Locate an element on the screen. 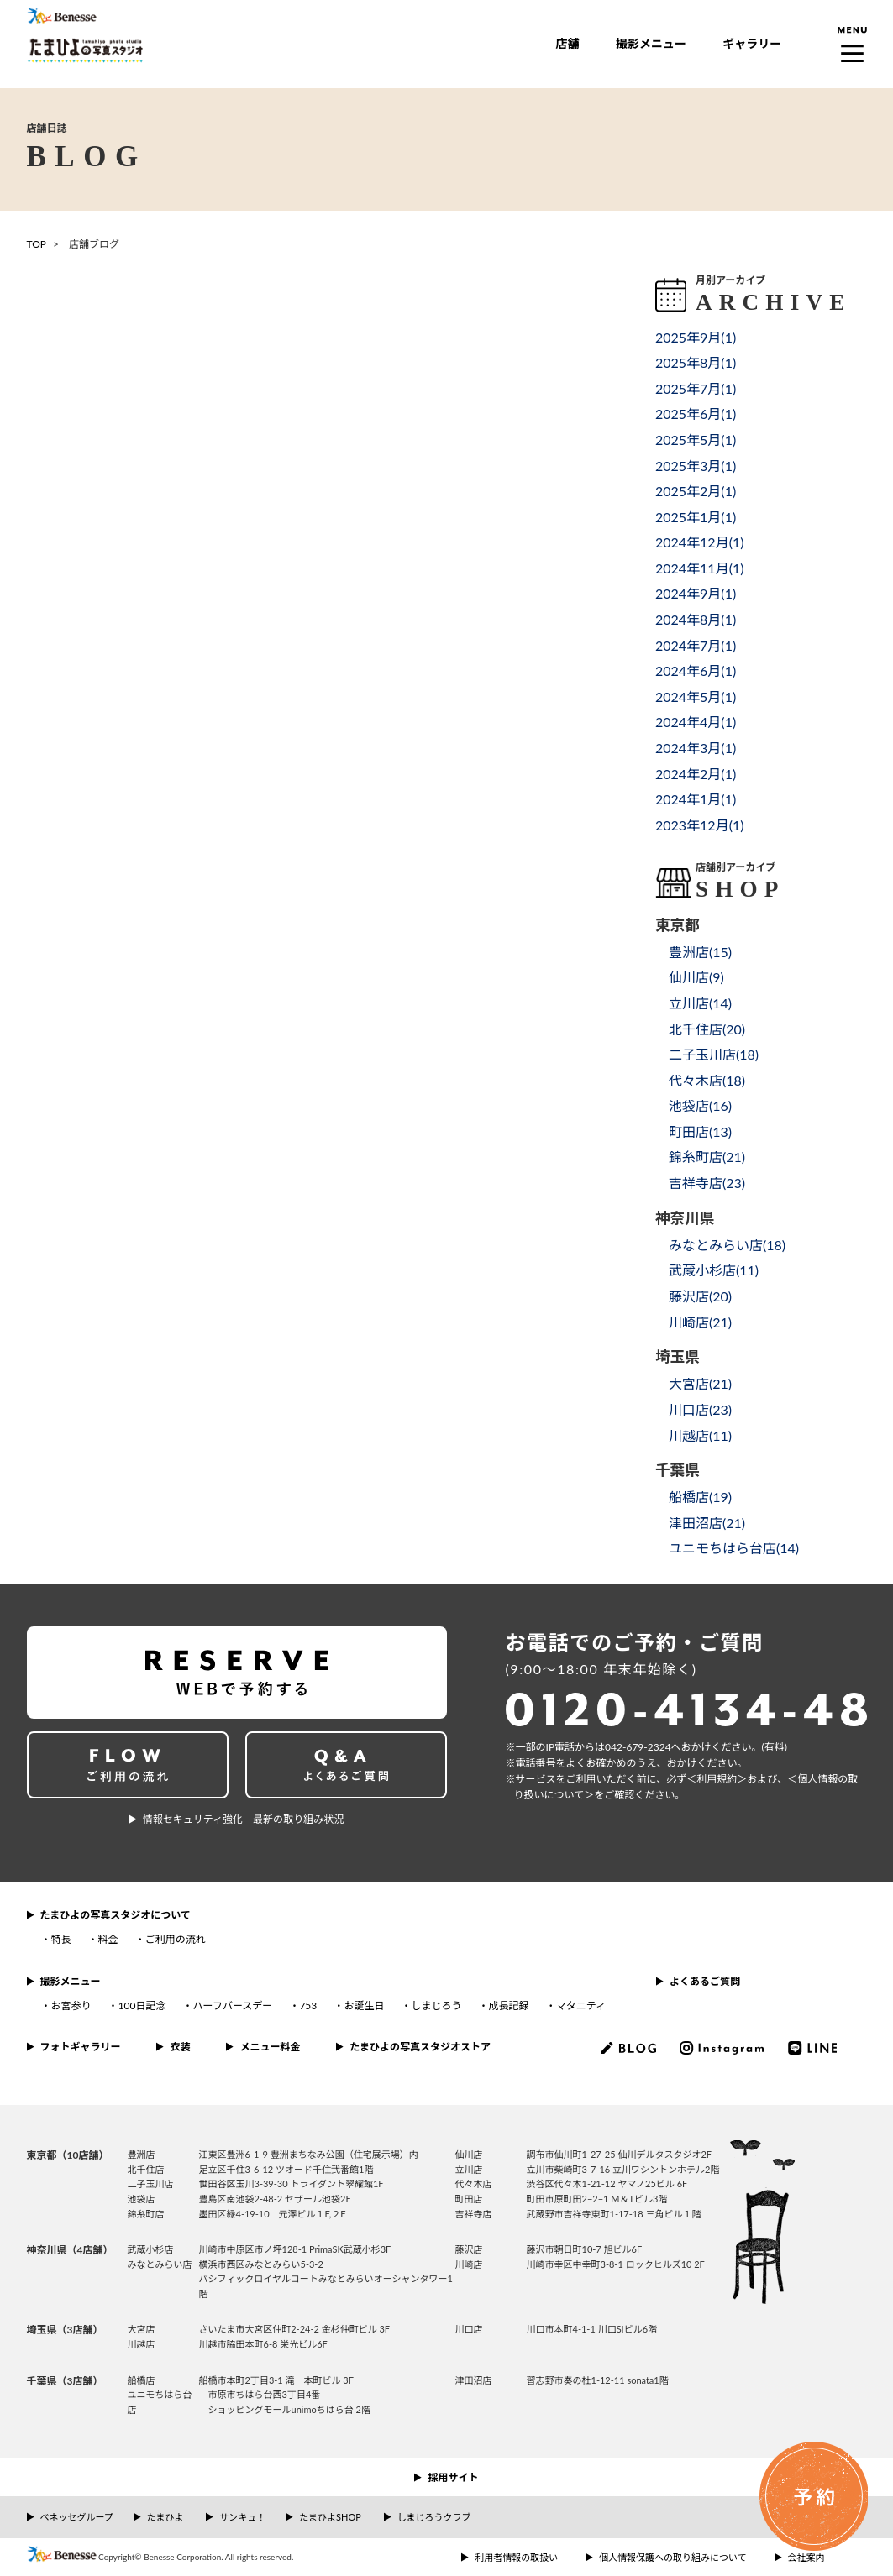  2024年1月() is located at coordinates (695, 799).